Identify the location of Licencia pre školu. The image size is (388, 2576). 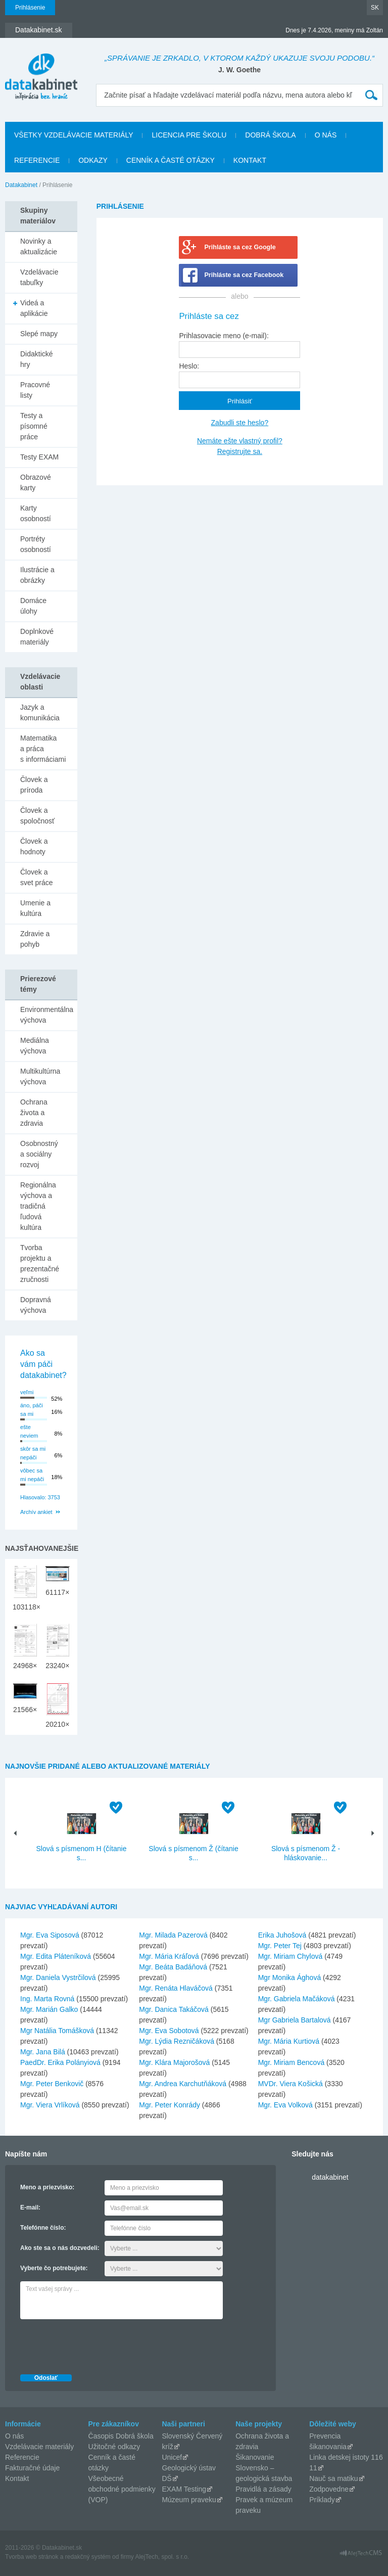
(189, 135).